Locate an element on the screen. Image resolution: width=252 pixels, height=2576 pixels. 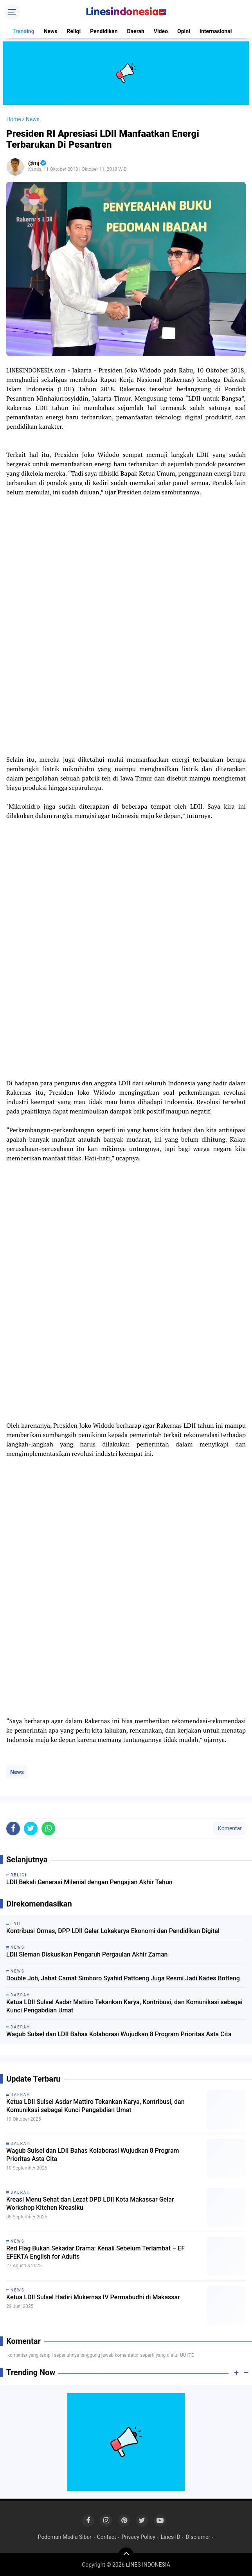
Red Flag Bukan Sekadar Drama: Kenali Sebelum Terlambat – EF EFEKTA English for Adults is located at coordinates (95, 2252).